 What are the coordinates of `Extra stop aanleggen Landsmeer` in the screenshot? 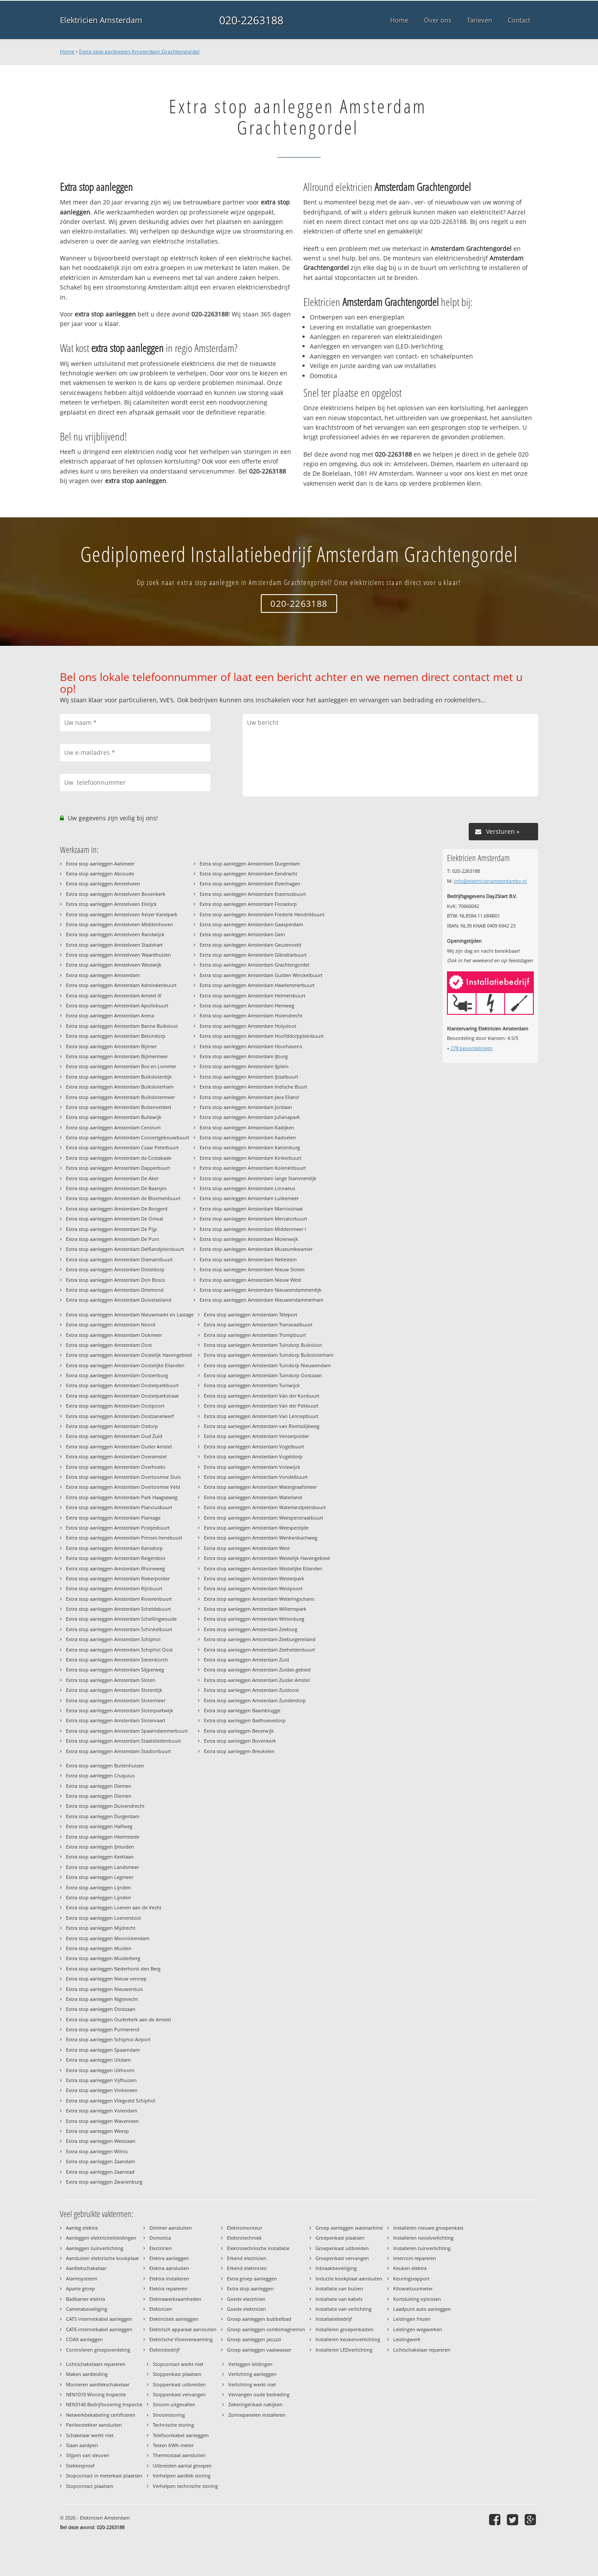 It's located at (102, 1867).